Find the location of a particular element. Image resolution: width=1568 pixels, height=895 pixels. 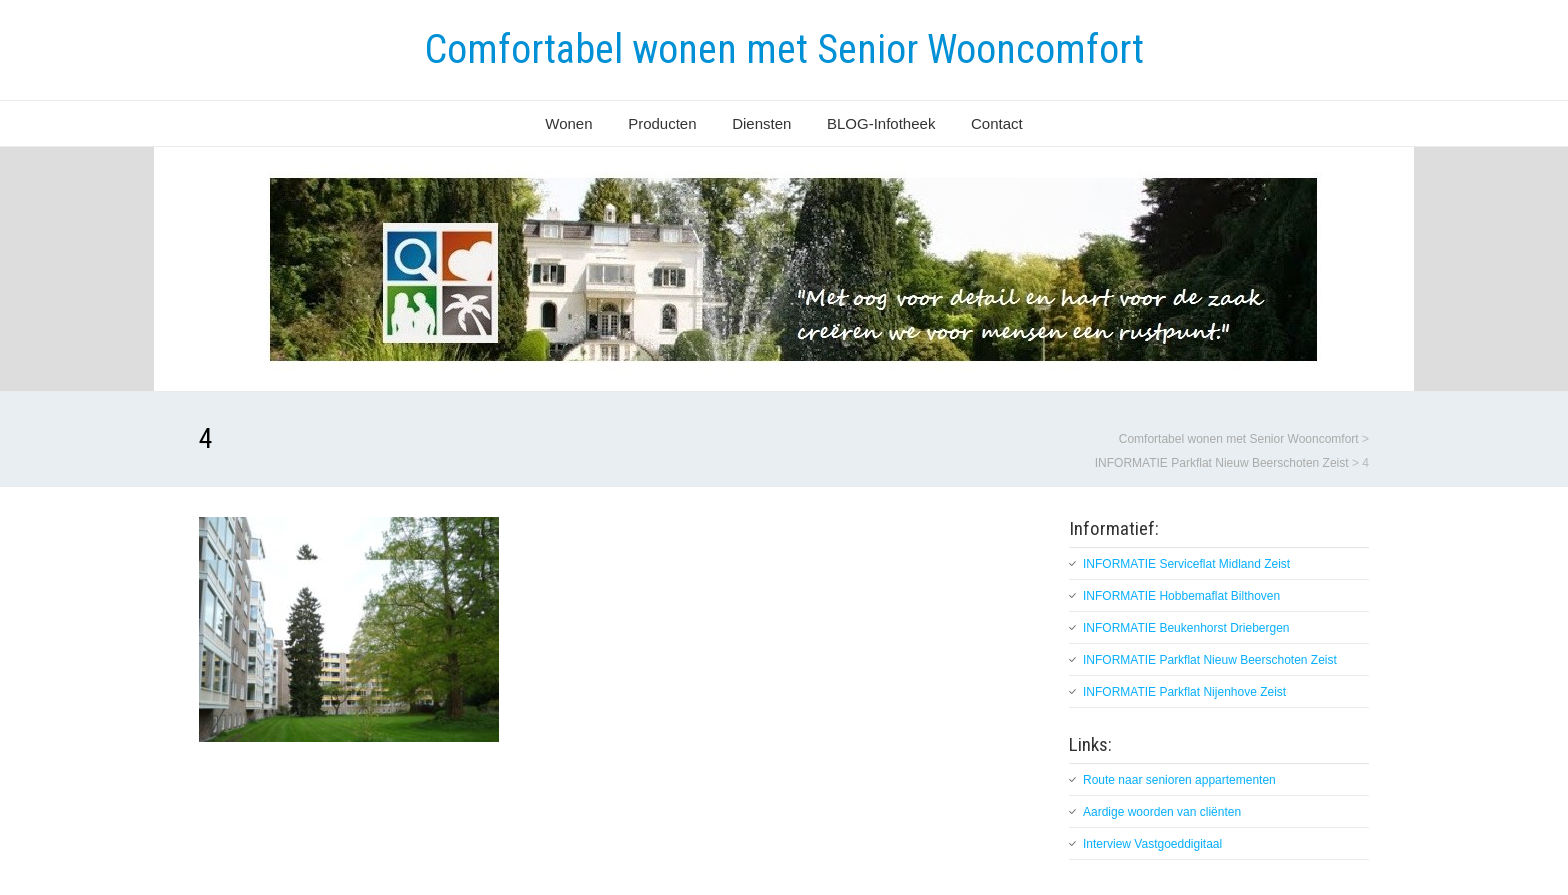

INFORMATIE Beukenhorst Driebergen is located at coordinates (1186, 628).